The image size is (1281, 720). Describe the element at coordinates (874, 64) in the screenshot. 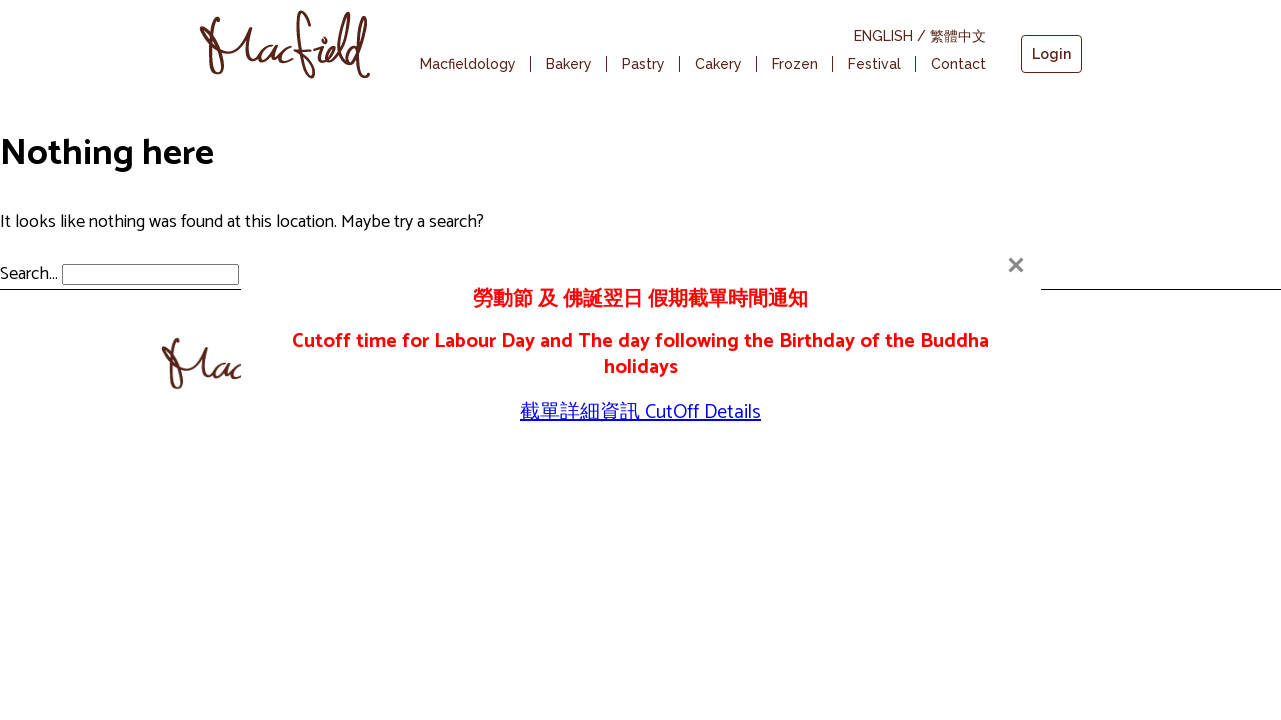

I see `Festival` at that location.